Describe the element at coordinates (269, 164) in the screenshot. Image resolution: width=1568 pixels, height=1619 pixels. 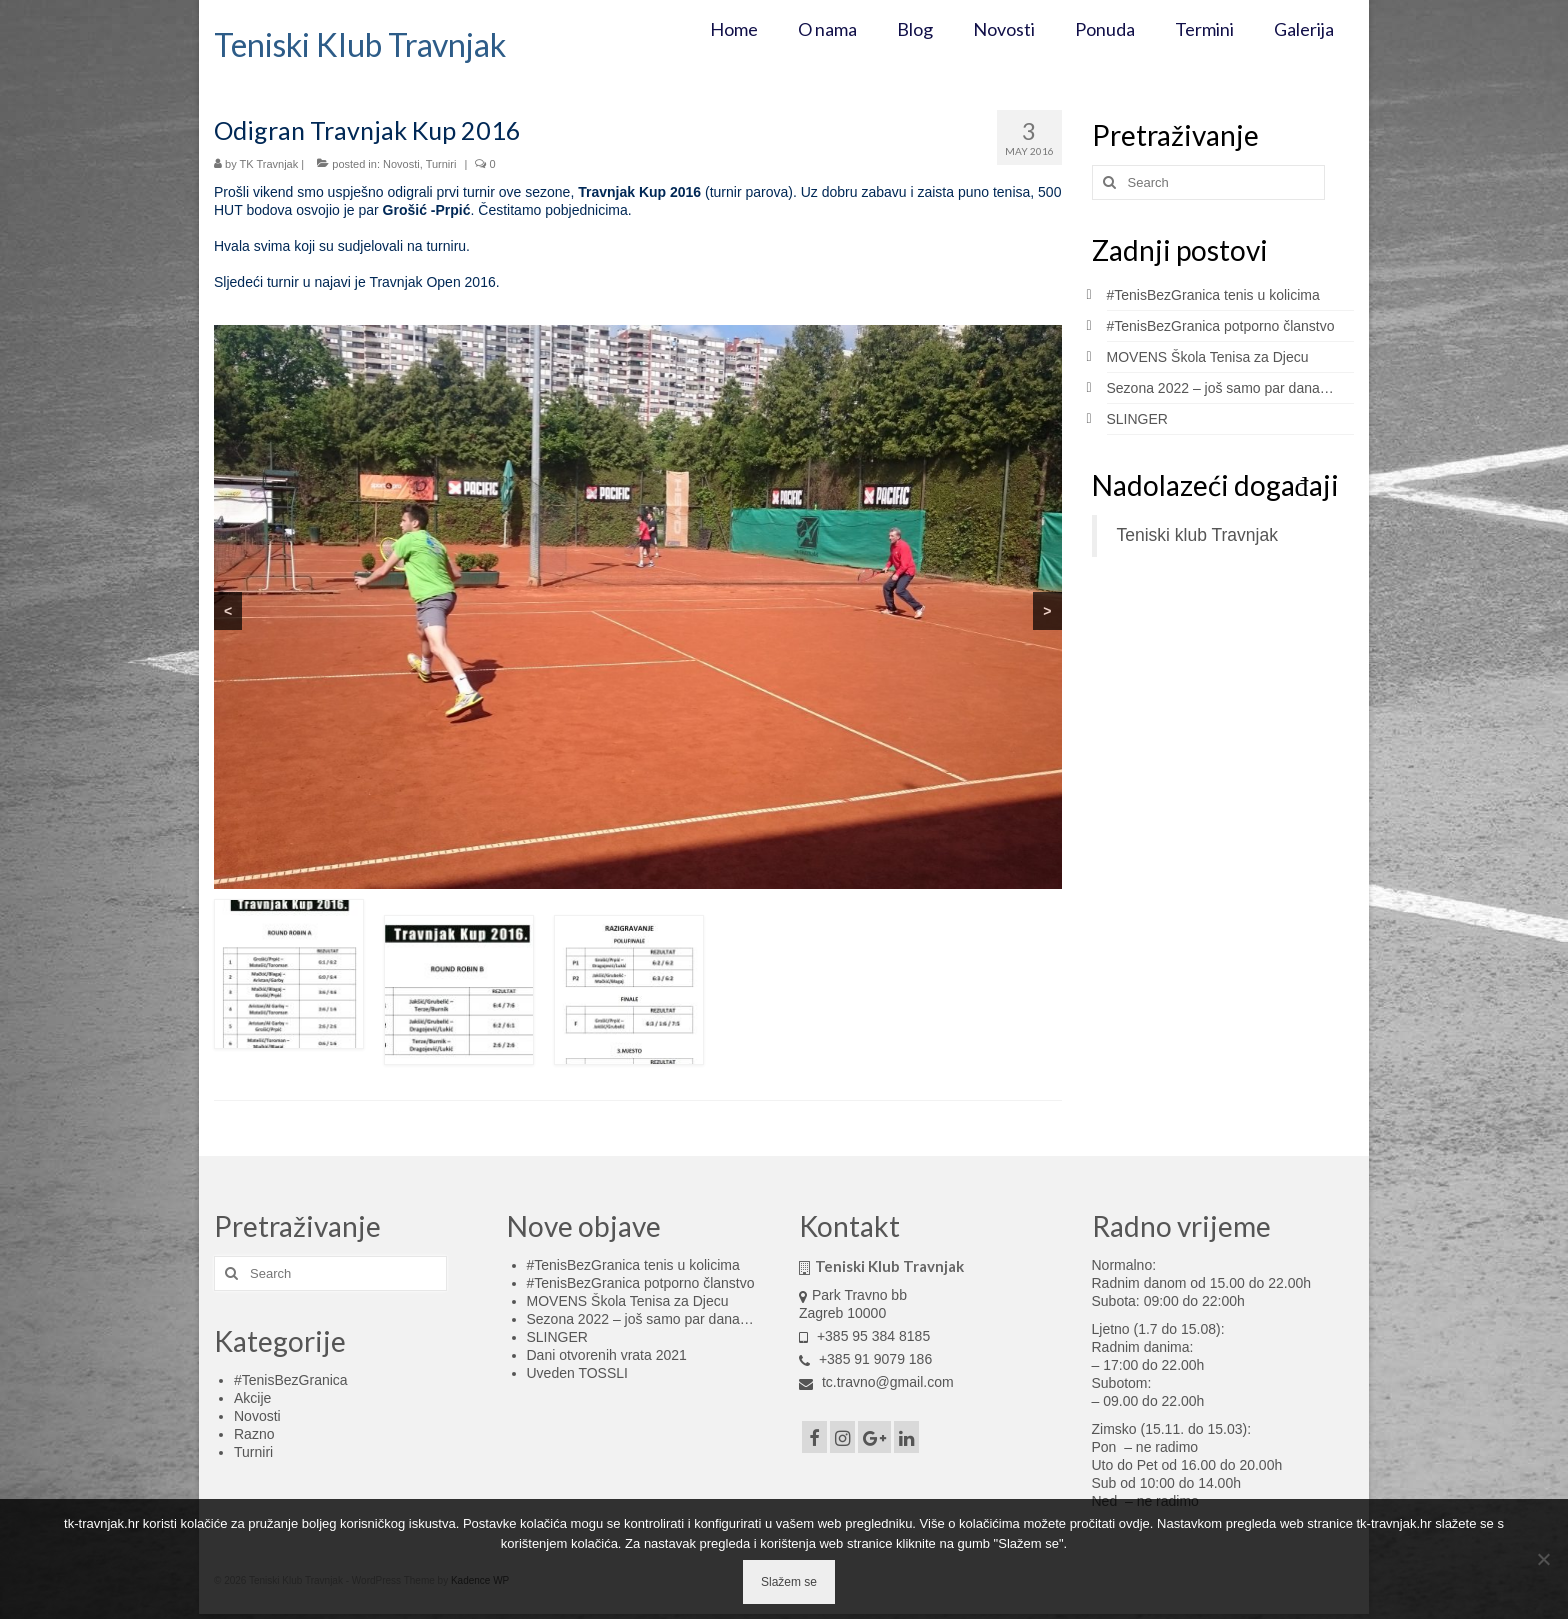
I see `TK Travnjak` at that location.